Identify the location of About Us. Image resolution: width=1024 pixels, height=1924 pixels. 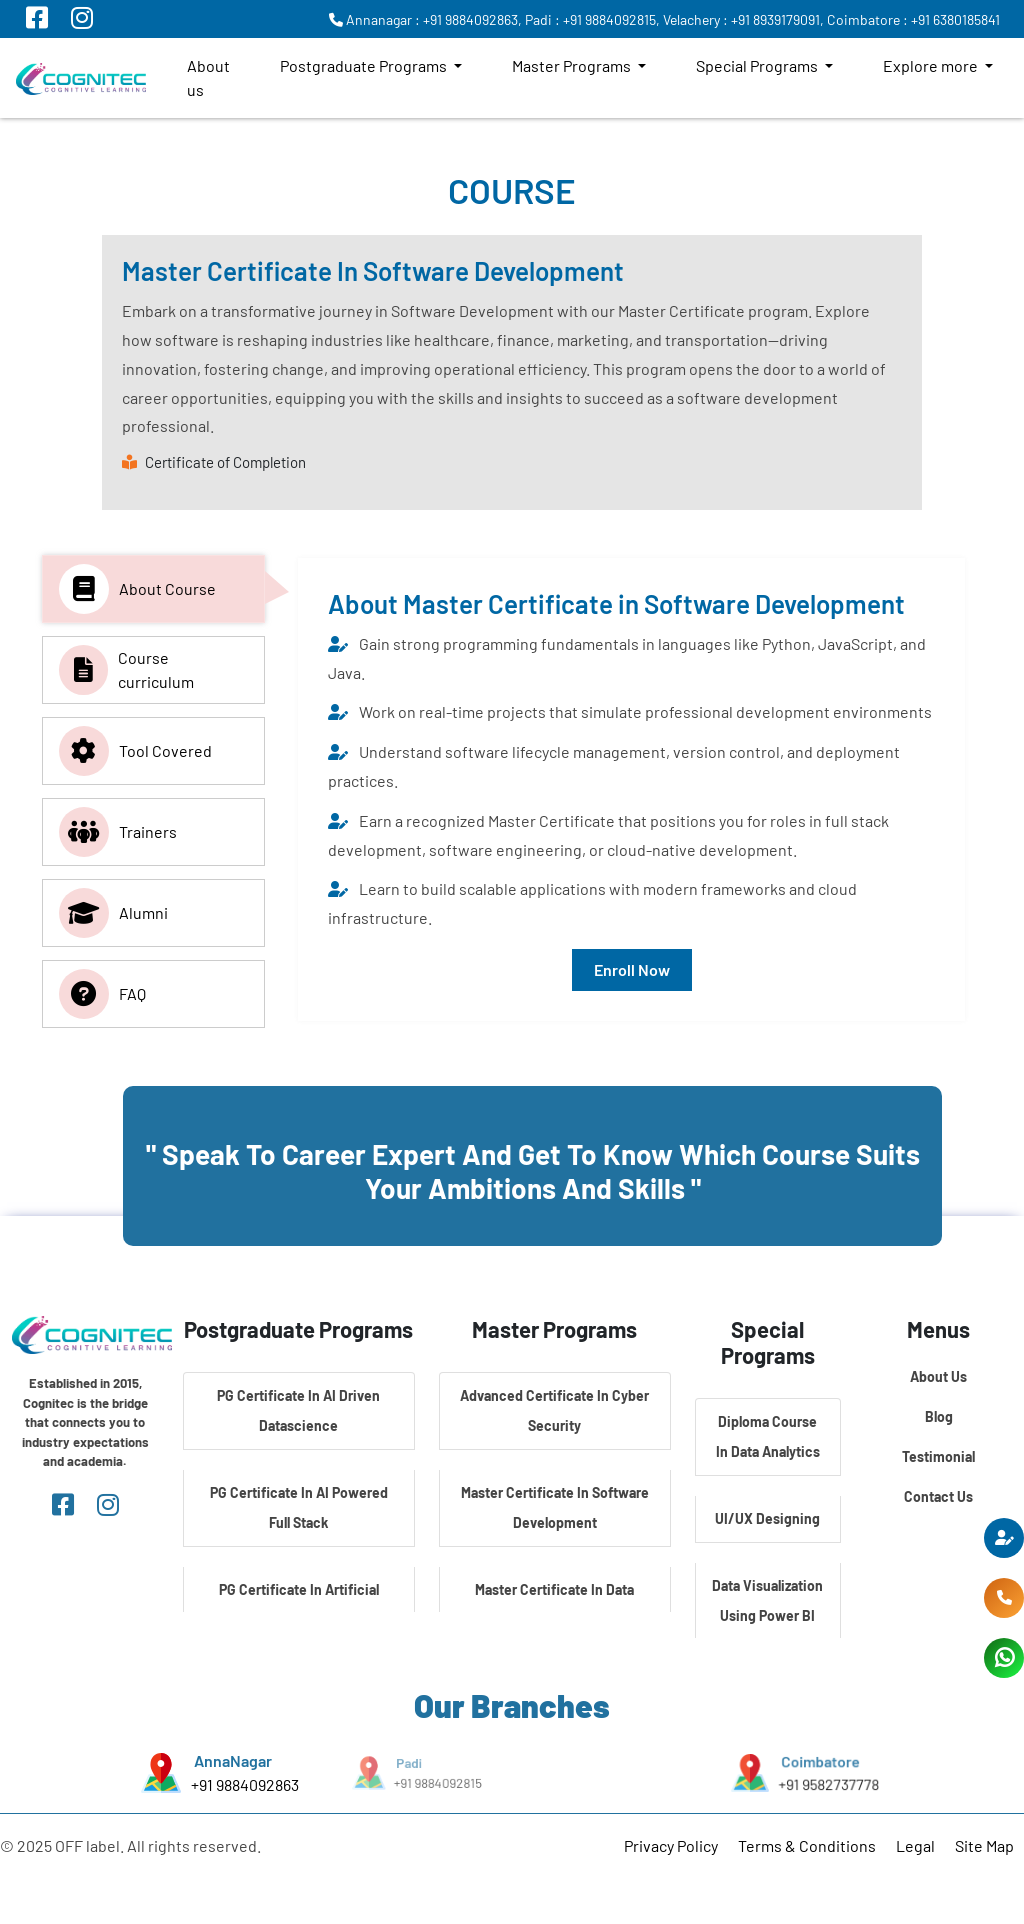
(938, 1376).